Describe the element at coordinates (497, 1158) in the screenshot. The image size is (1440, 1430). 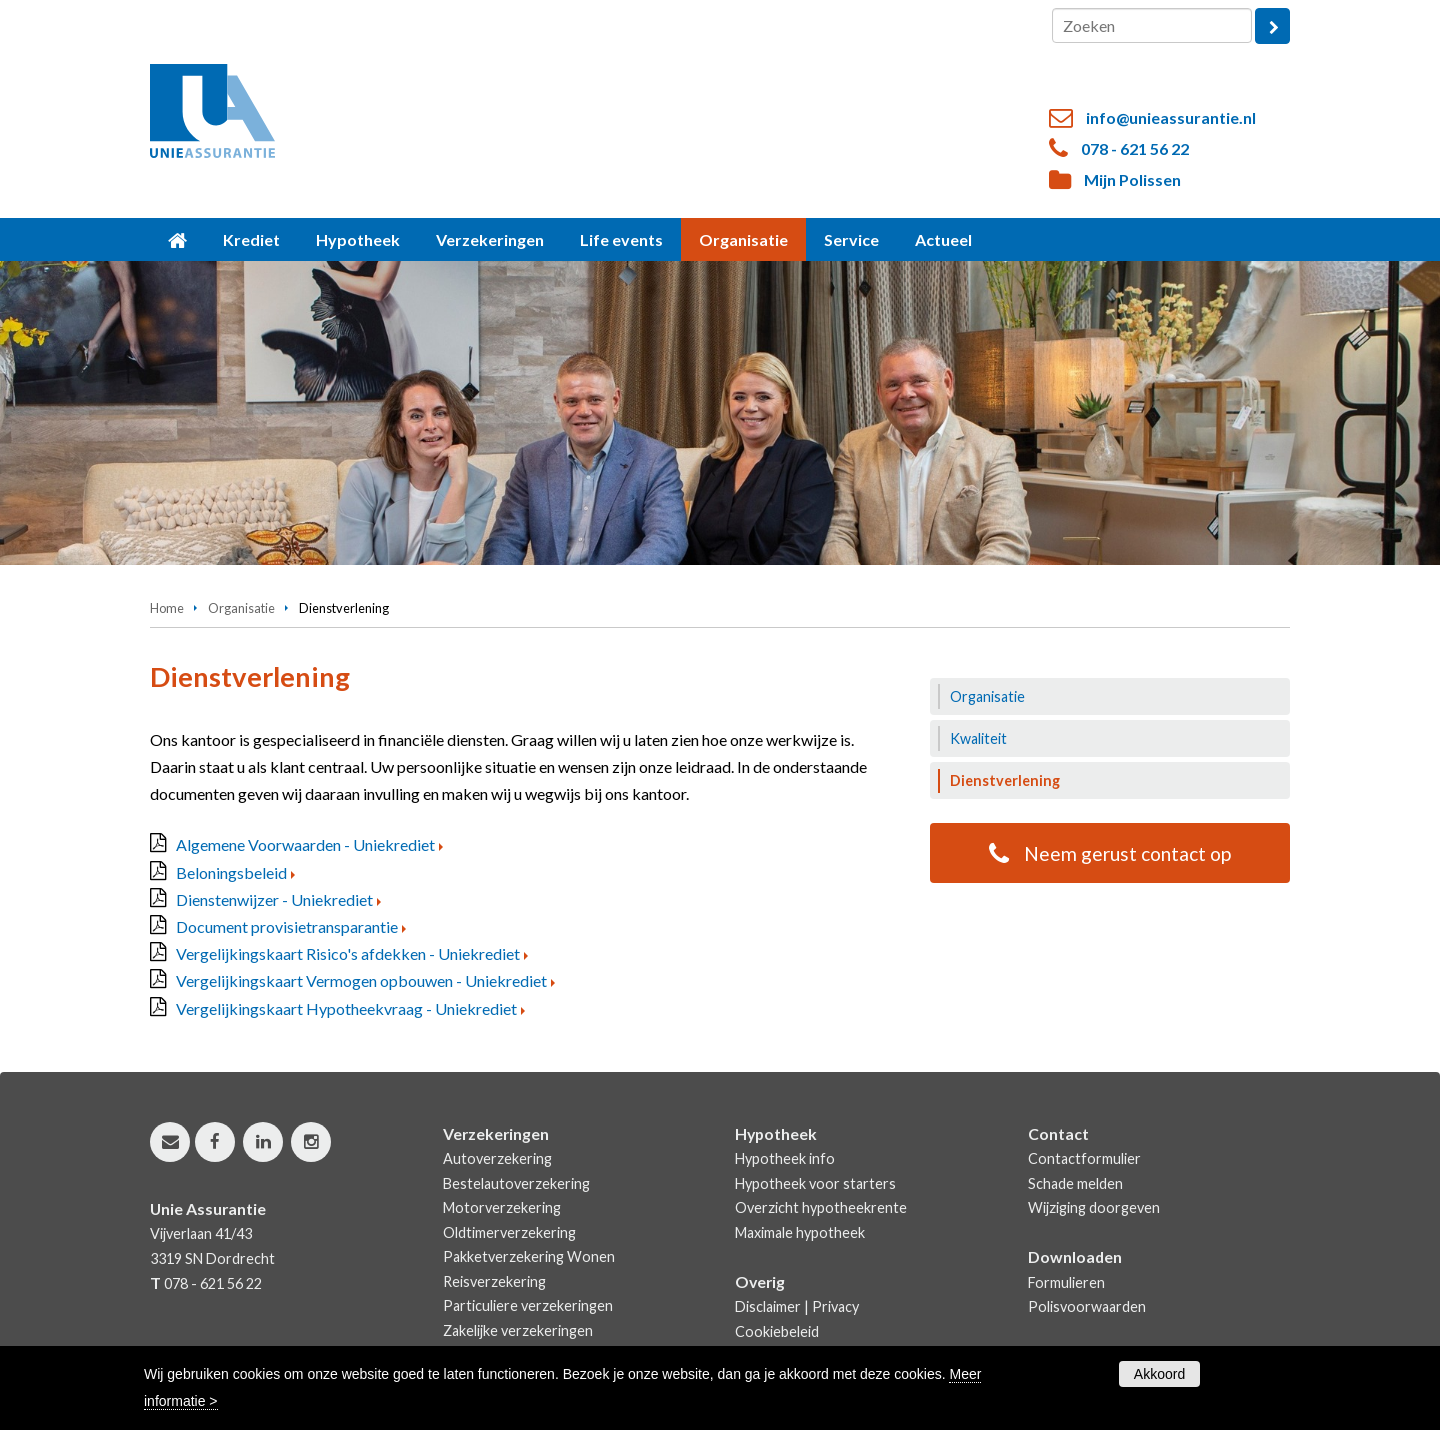
I see `Autoverzekering` at that location.